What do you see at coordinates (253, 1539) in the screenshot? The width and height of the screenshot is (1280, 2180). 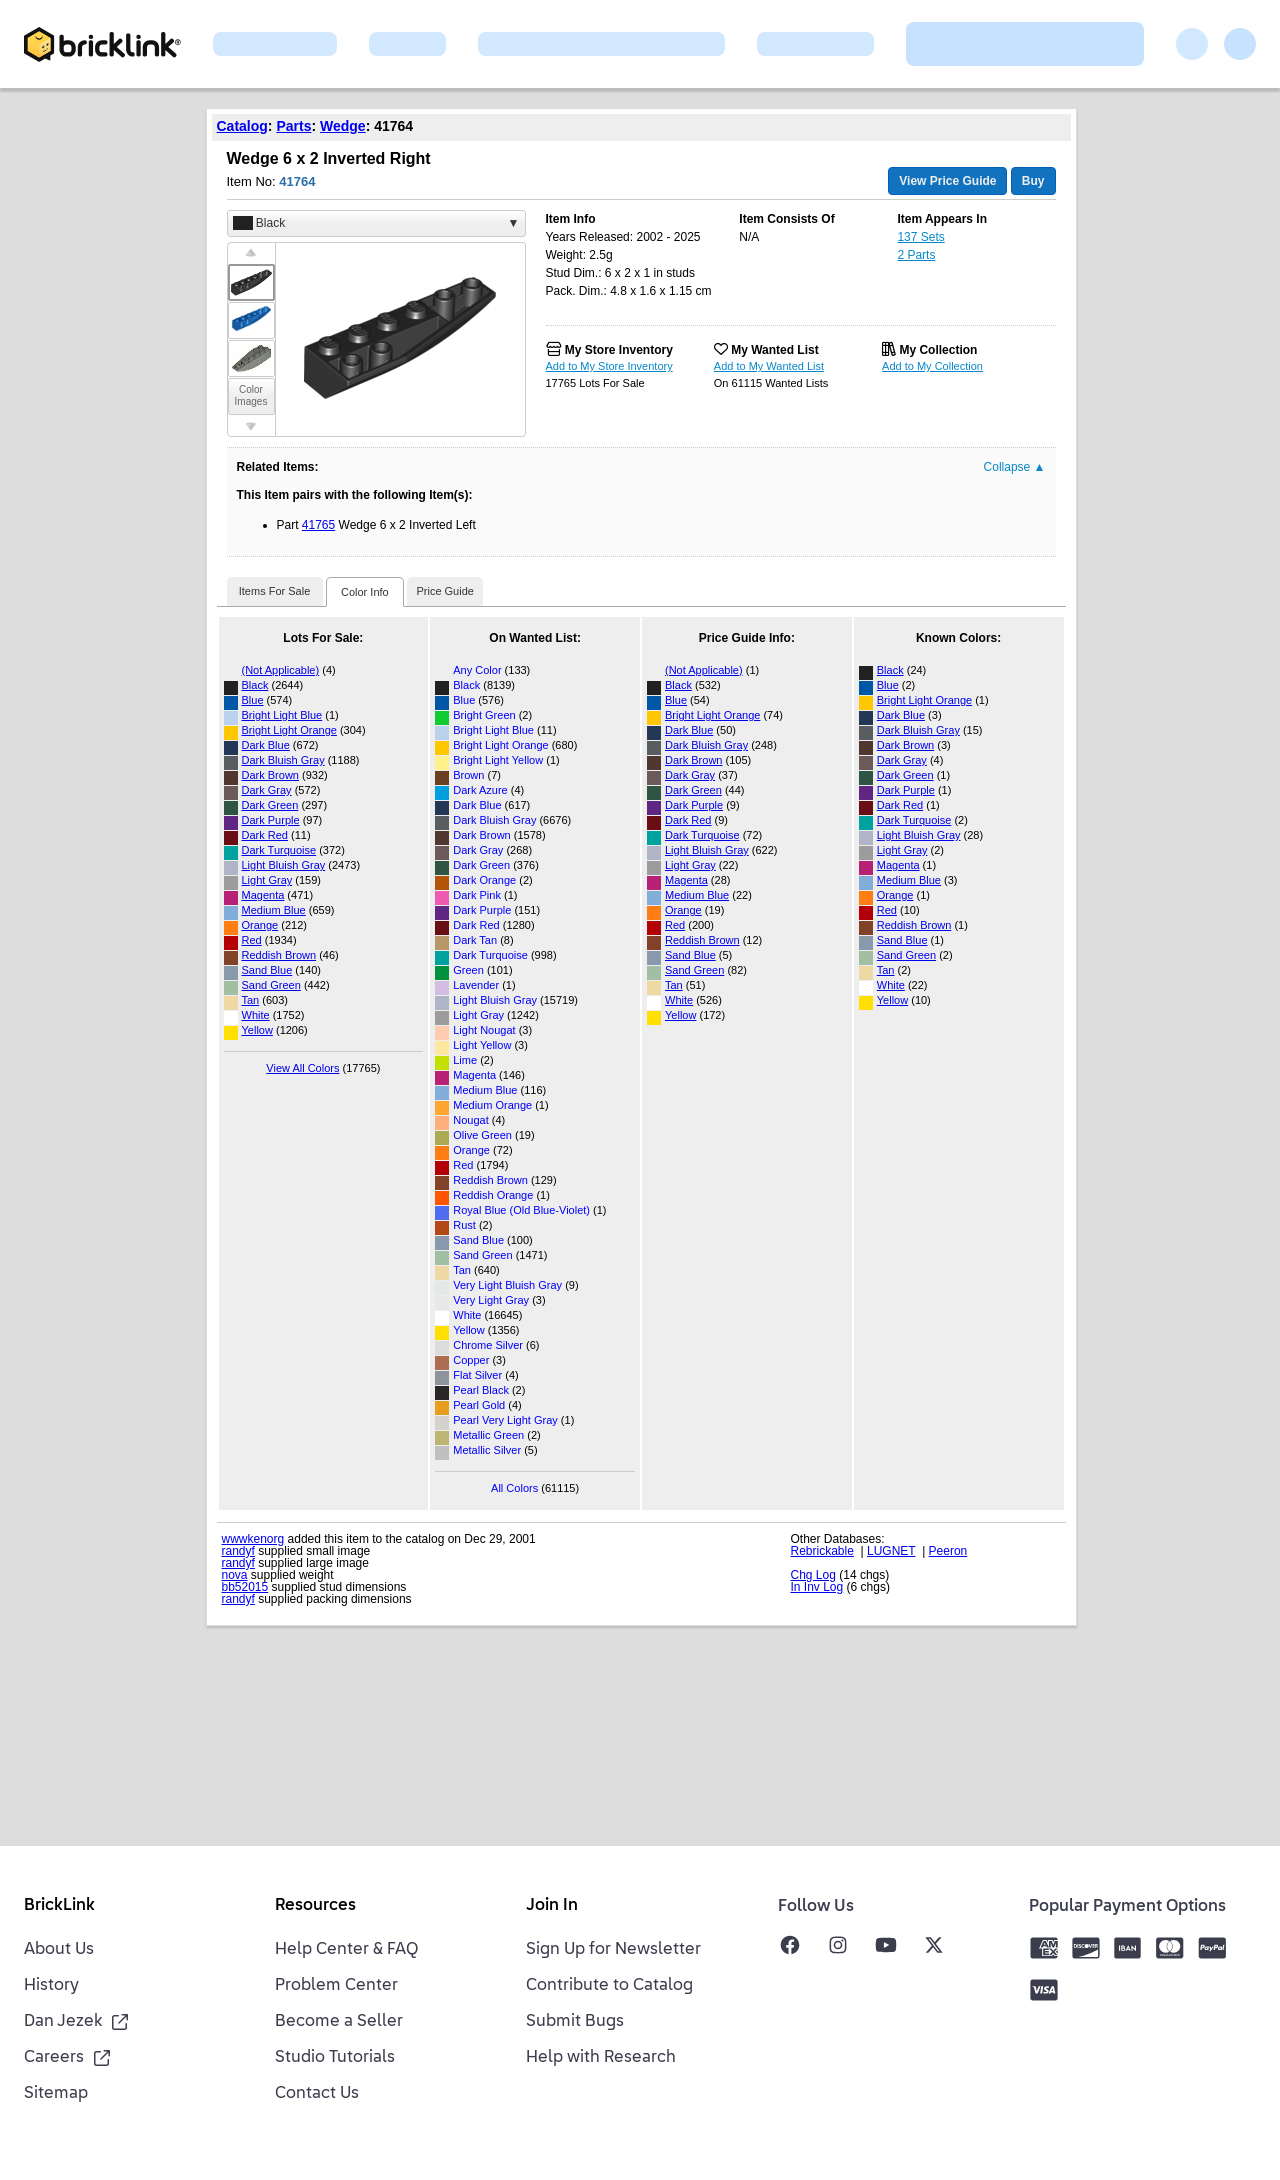 I see `wwwkenorg` at bounding box center [253, 1539].